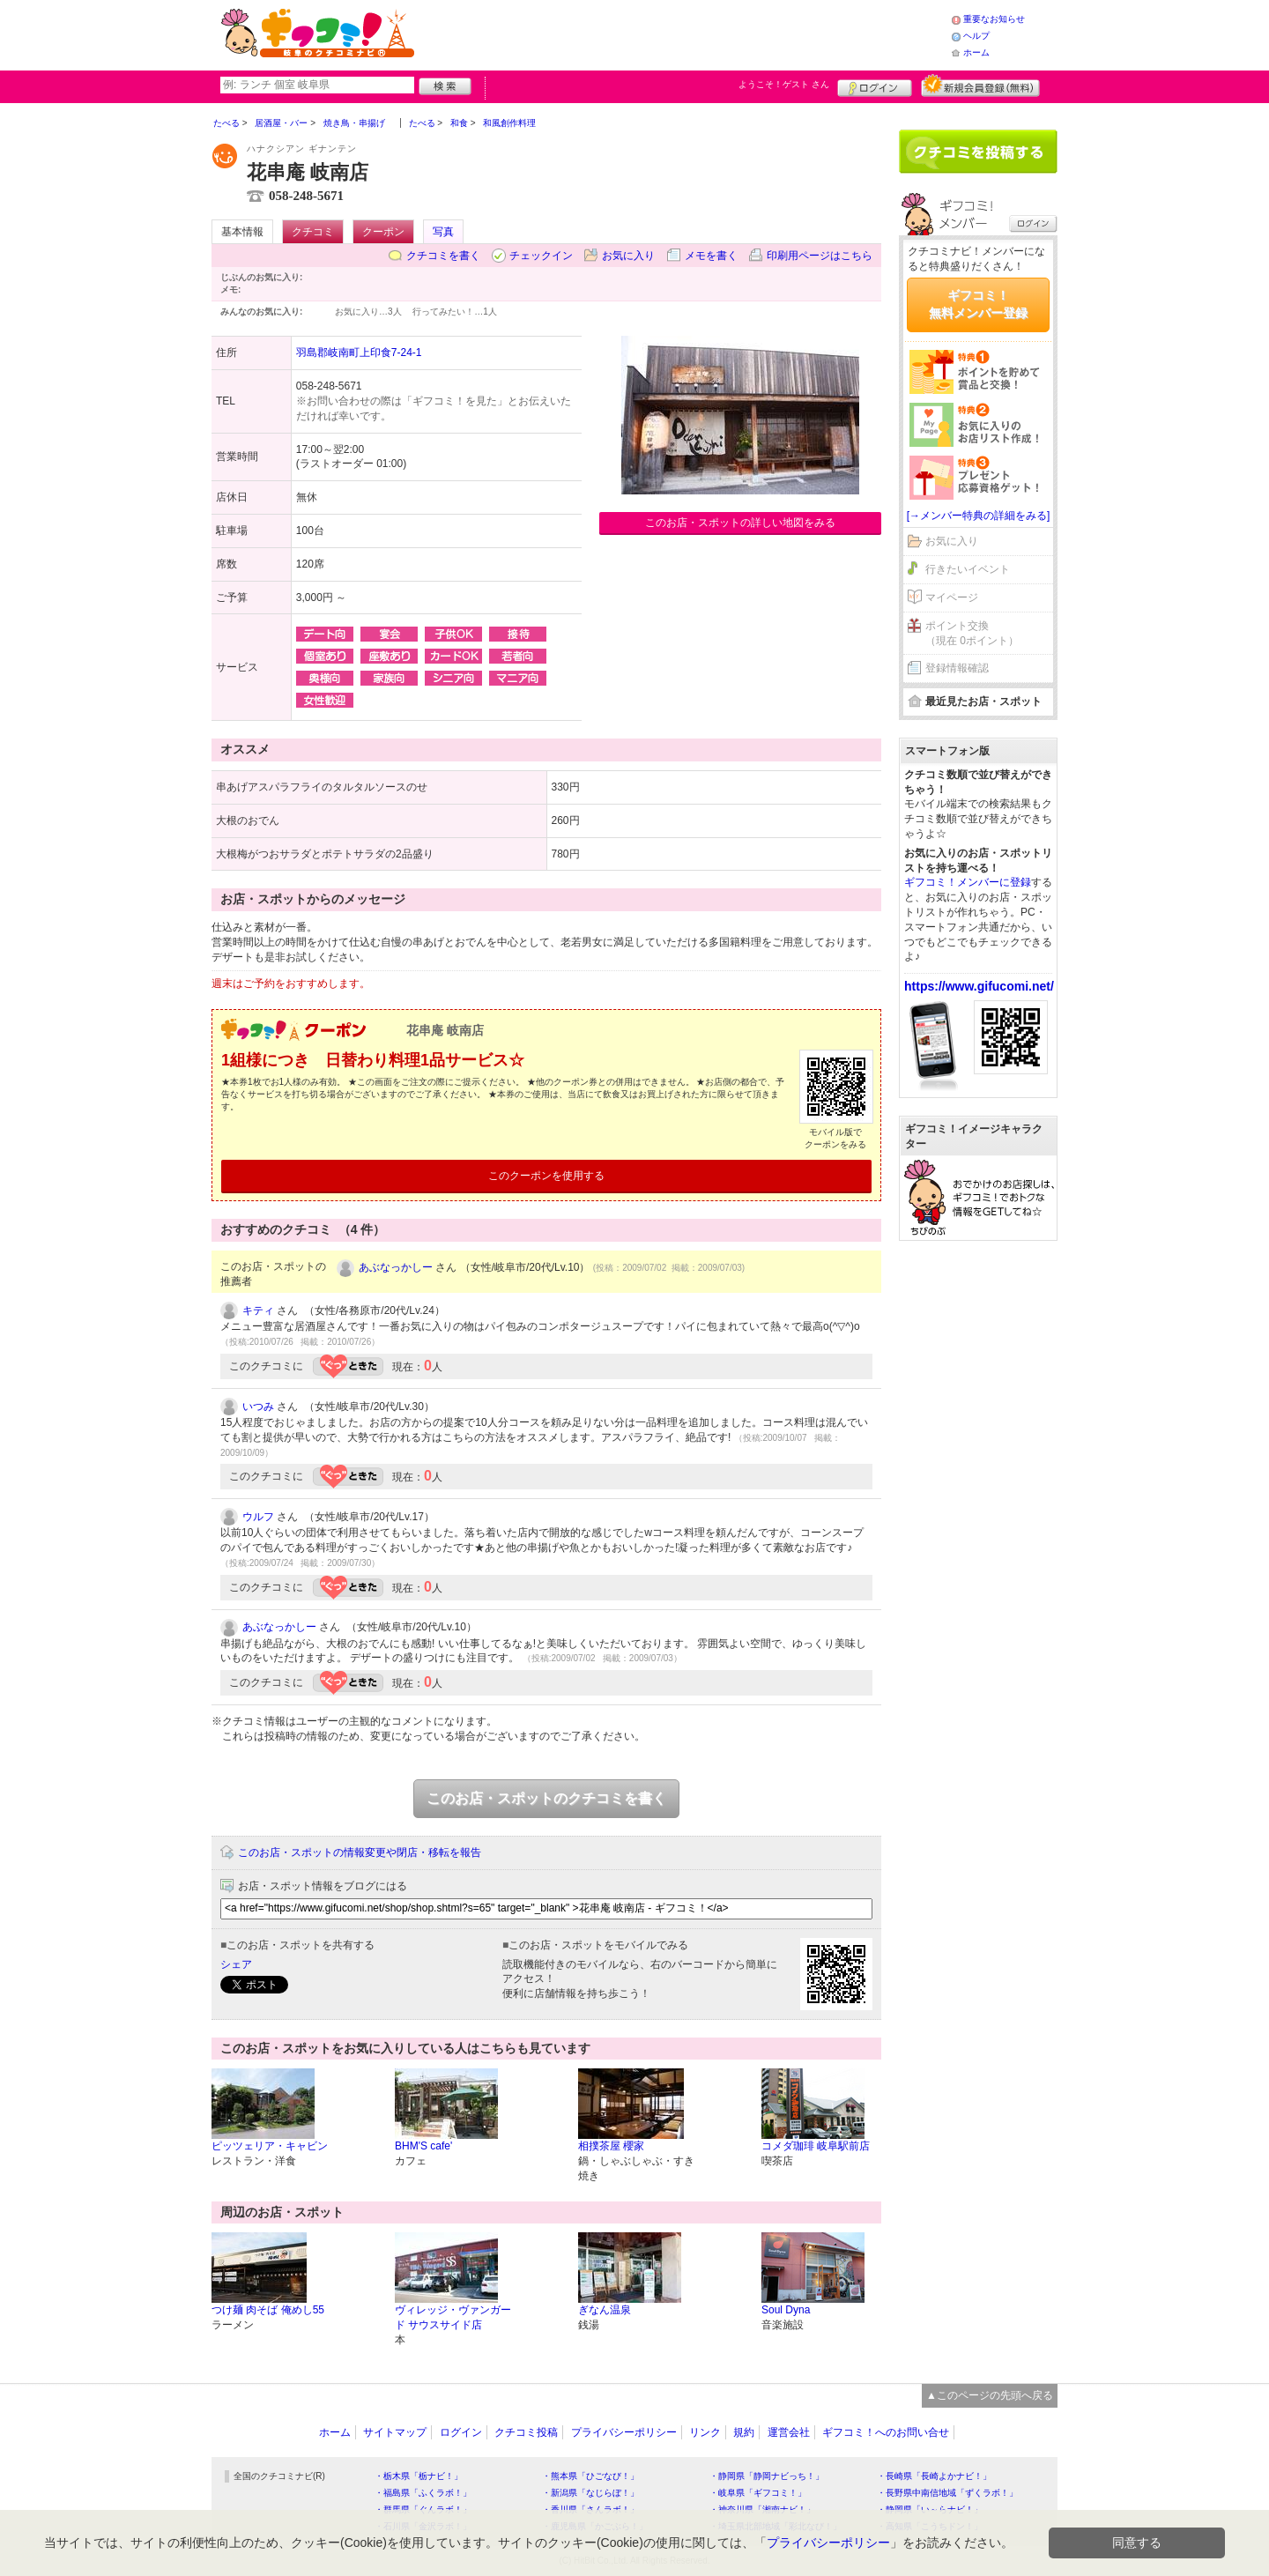  Describe the element at coordinates (757, 2493) in the screenshot. I see `・岐阜県「ギフコミ！」` at that location.